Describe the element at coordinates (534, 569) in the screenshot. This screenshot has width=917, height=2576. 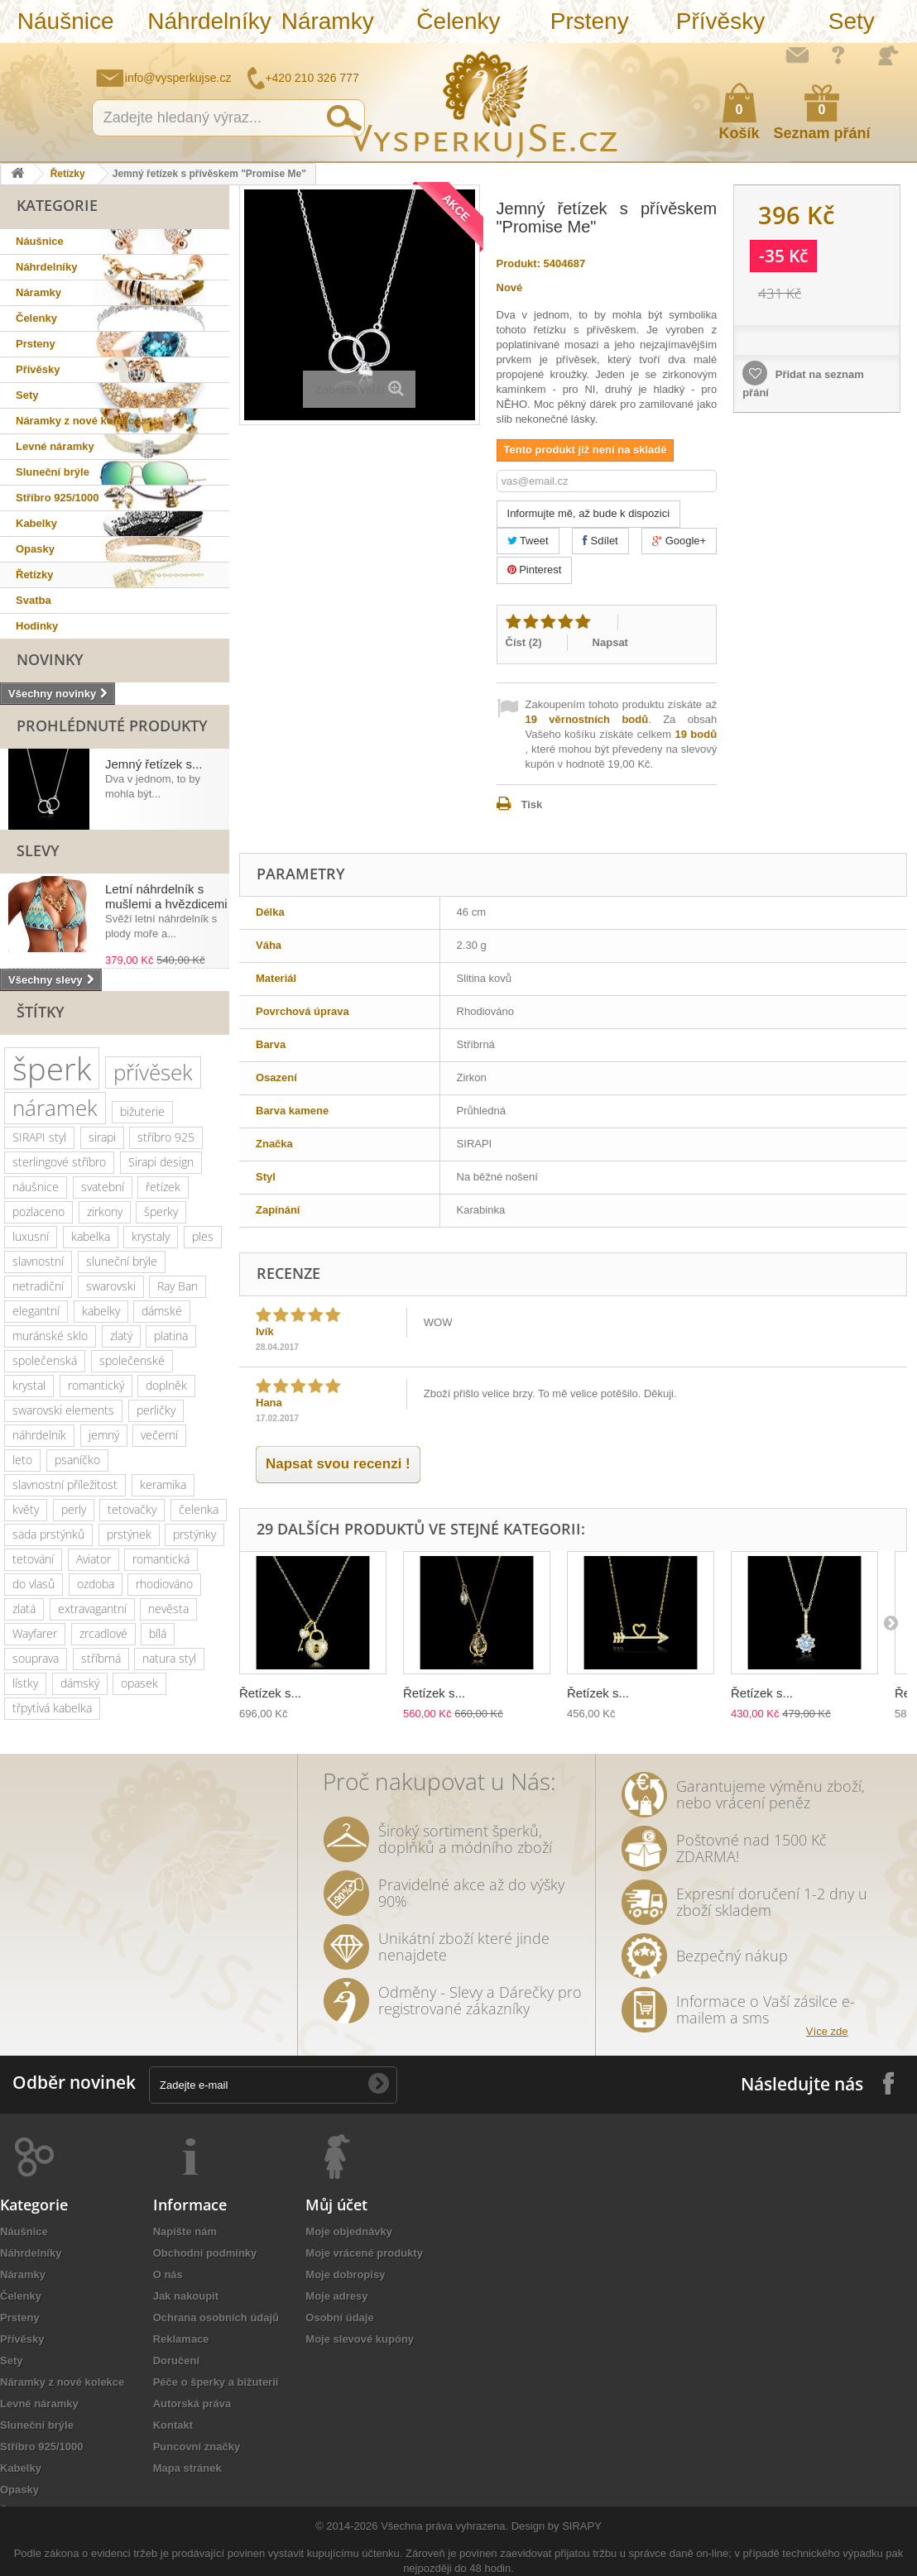
I see `Pinterest` at that location.